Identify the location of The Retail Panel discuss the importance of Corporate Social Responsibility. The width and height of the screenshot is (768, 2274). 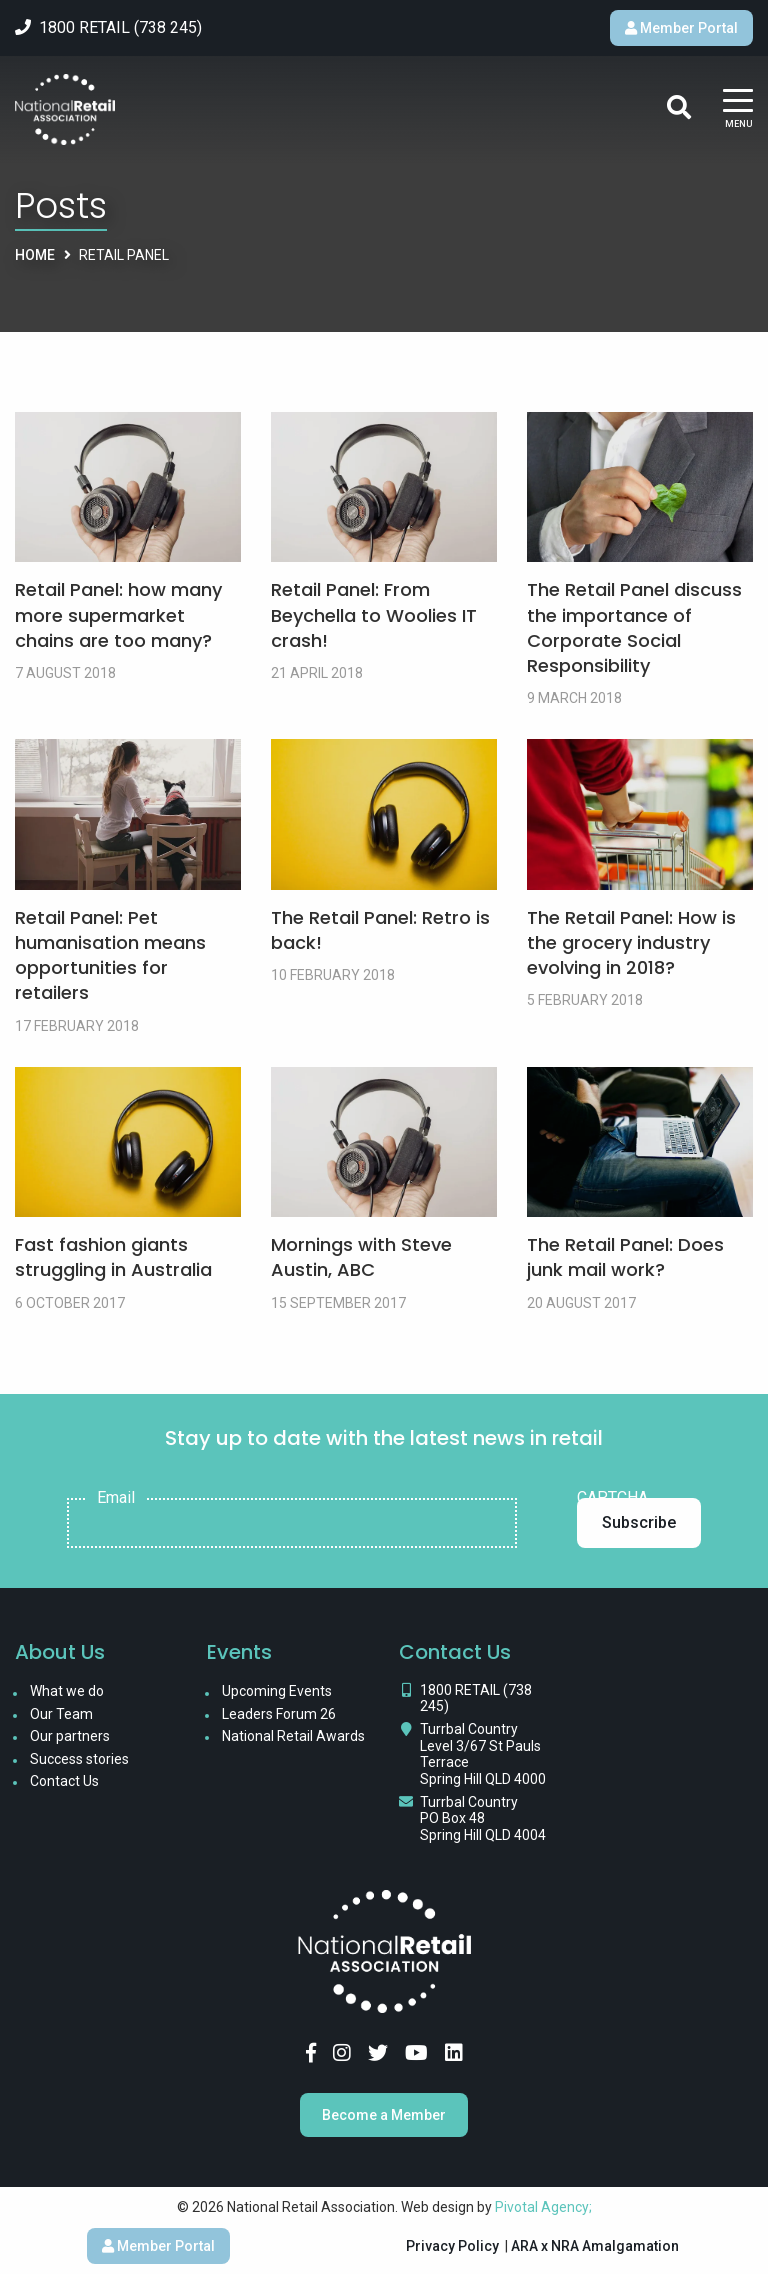
(634, 627).